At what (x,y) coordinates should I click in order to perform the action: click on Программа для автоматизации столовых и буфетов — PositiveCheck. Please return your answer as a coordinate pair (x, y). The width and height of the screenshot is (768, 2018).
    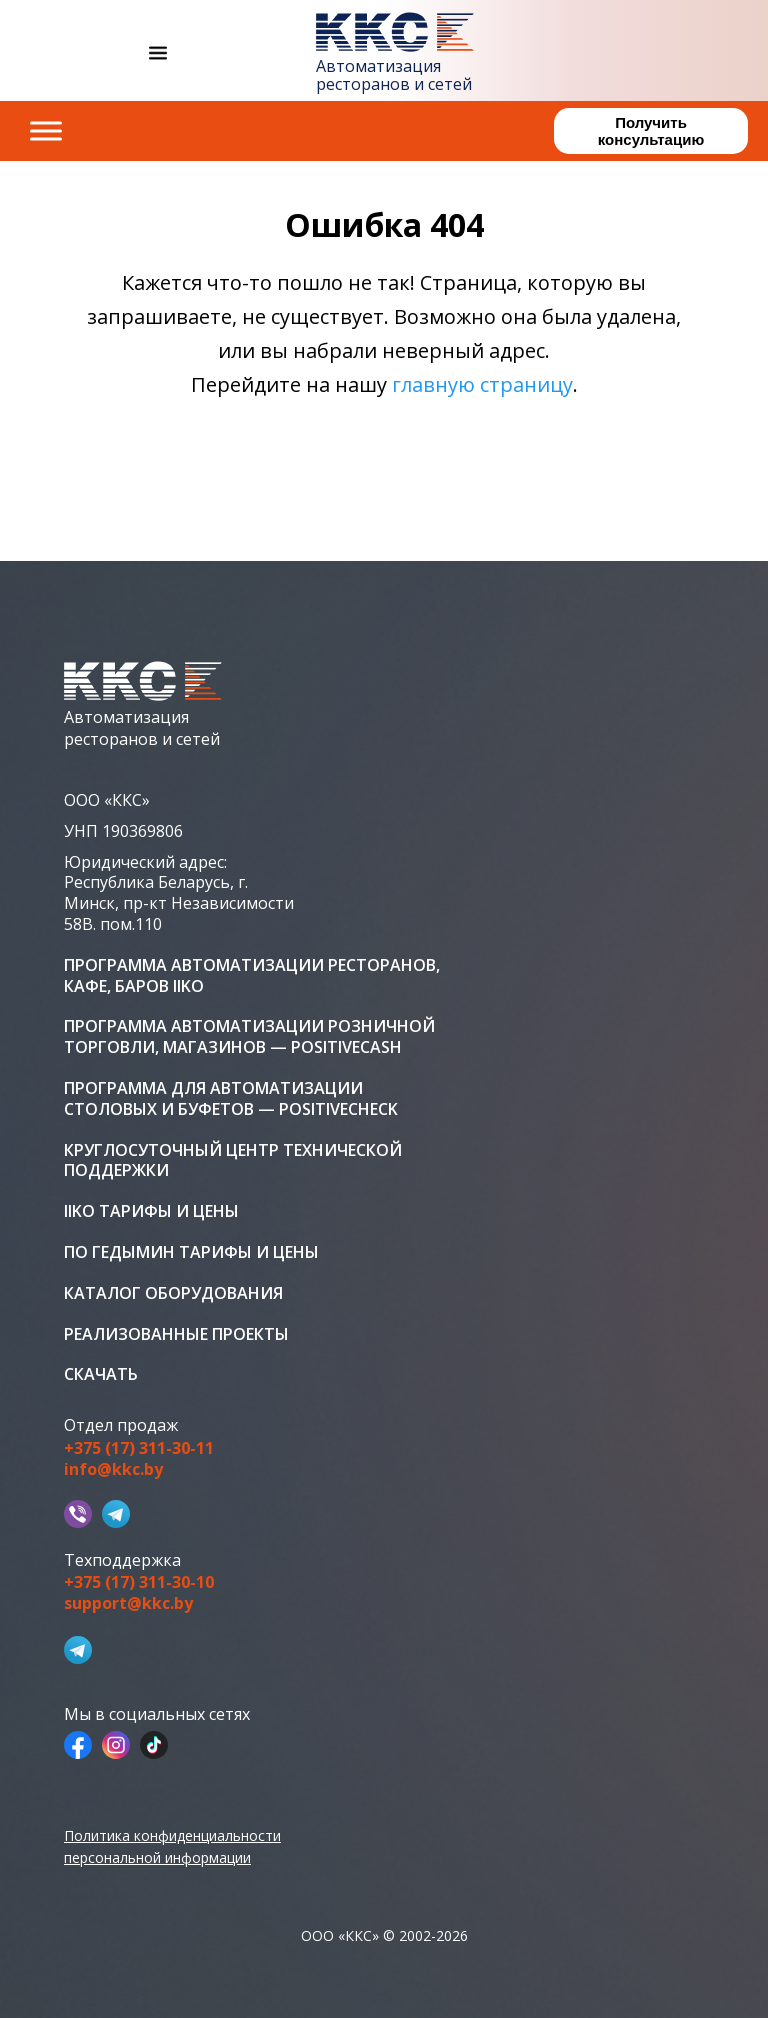
    Looking at the image, I should click on (231, 1099).